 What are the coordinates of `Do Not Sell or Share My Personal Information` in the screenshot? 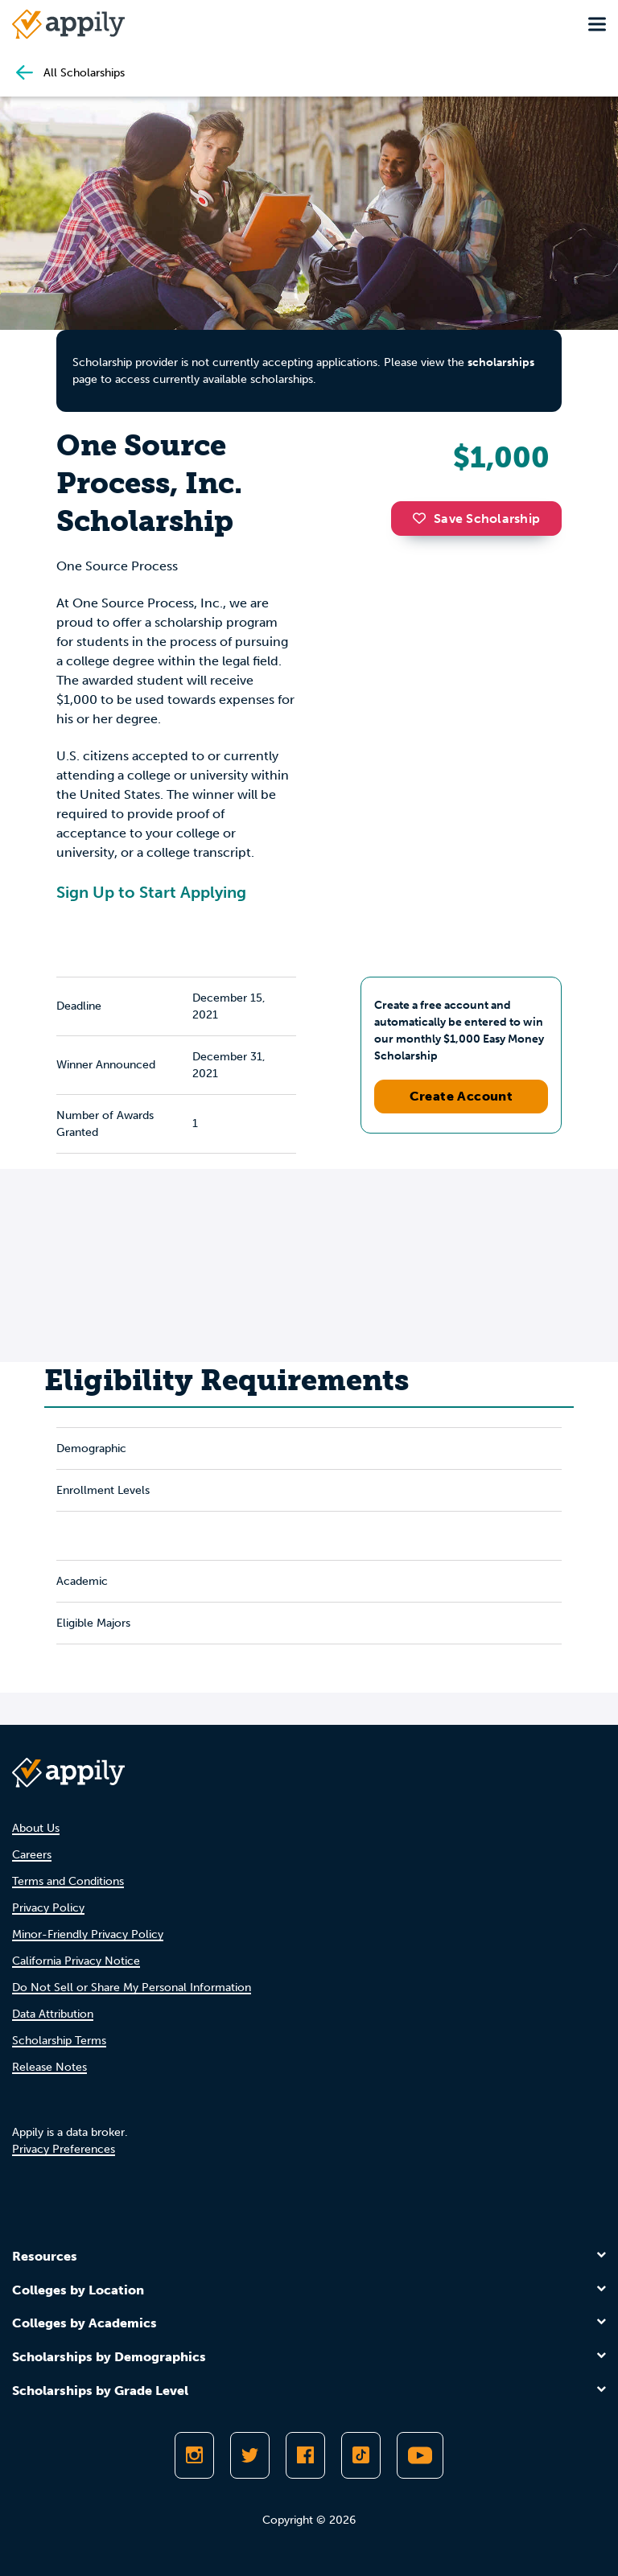 It's located at (131, 1987).